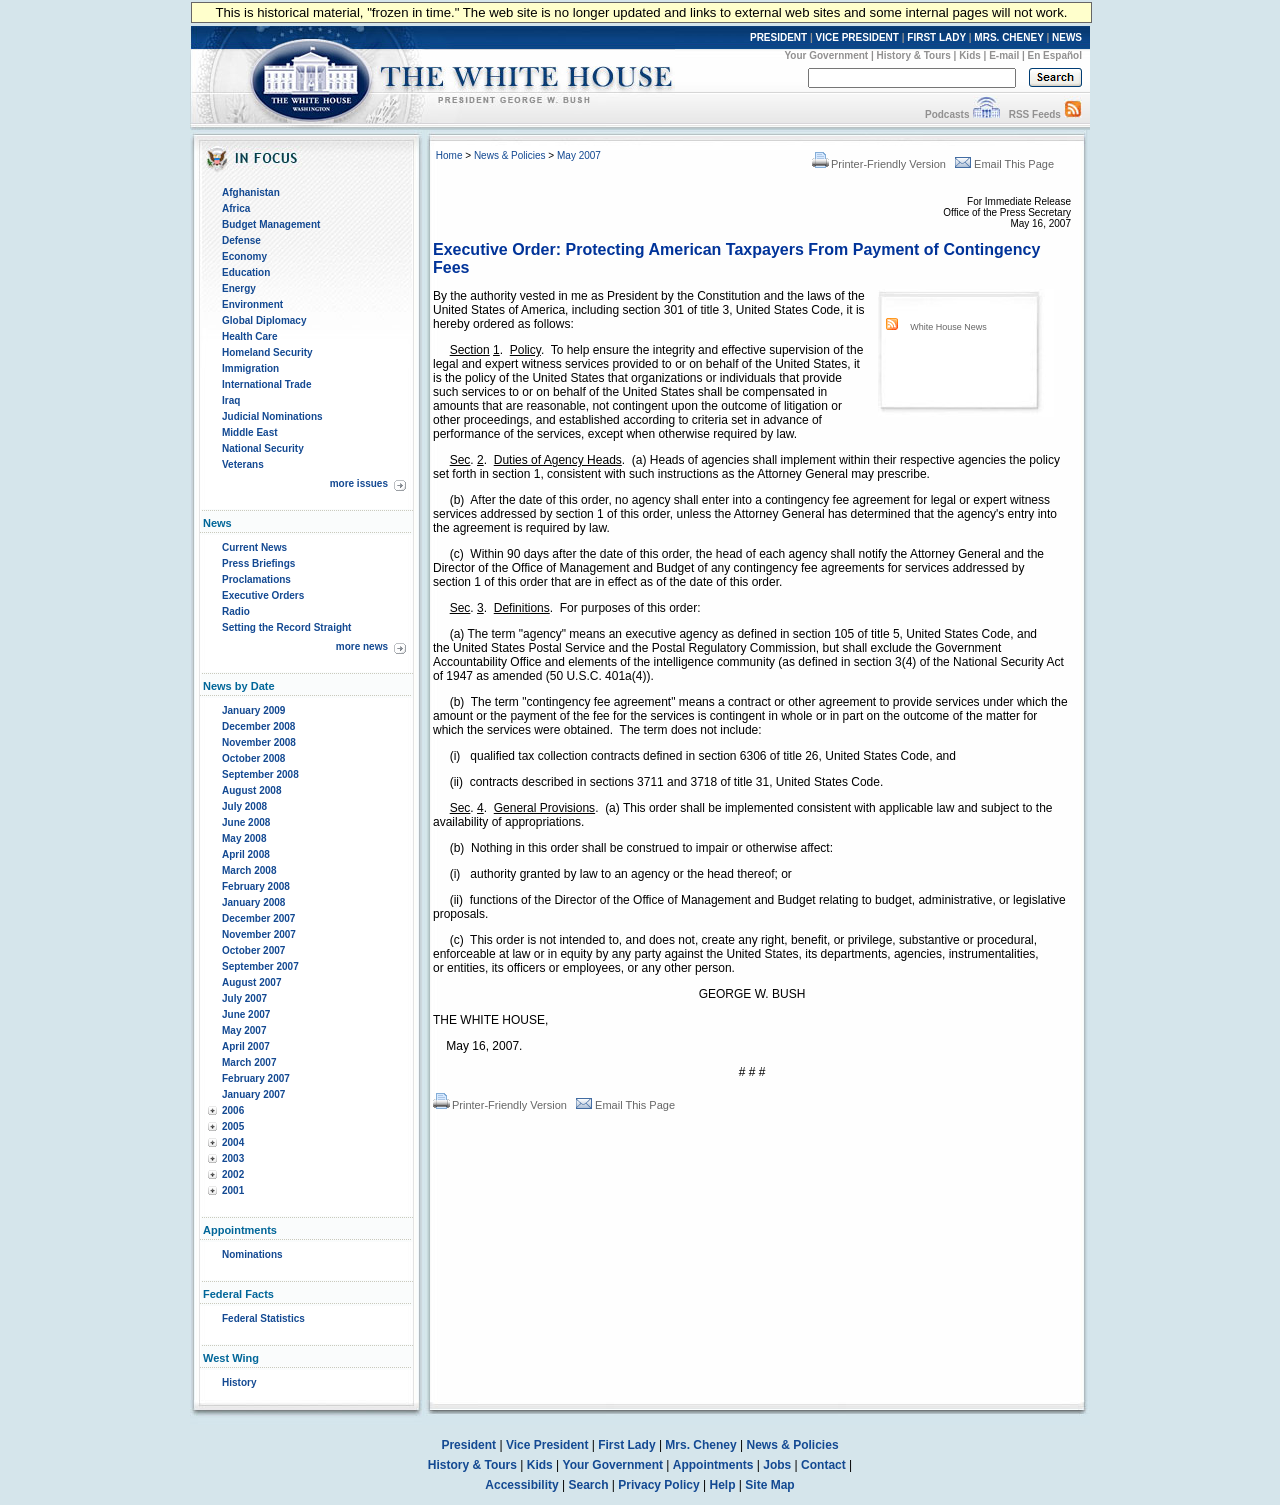  What do you see at coordinates (272, 416) in the screenshot?
I see `Judicial Nominations` at bounding box center [272, 416].